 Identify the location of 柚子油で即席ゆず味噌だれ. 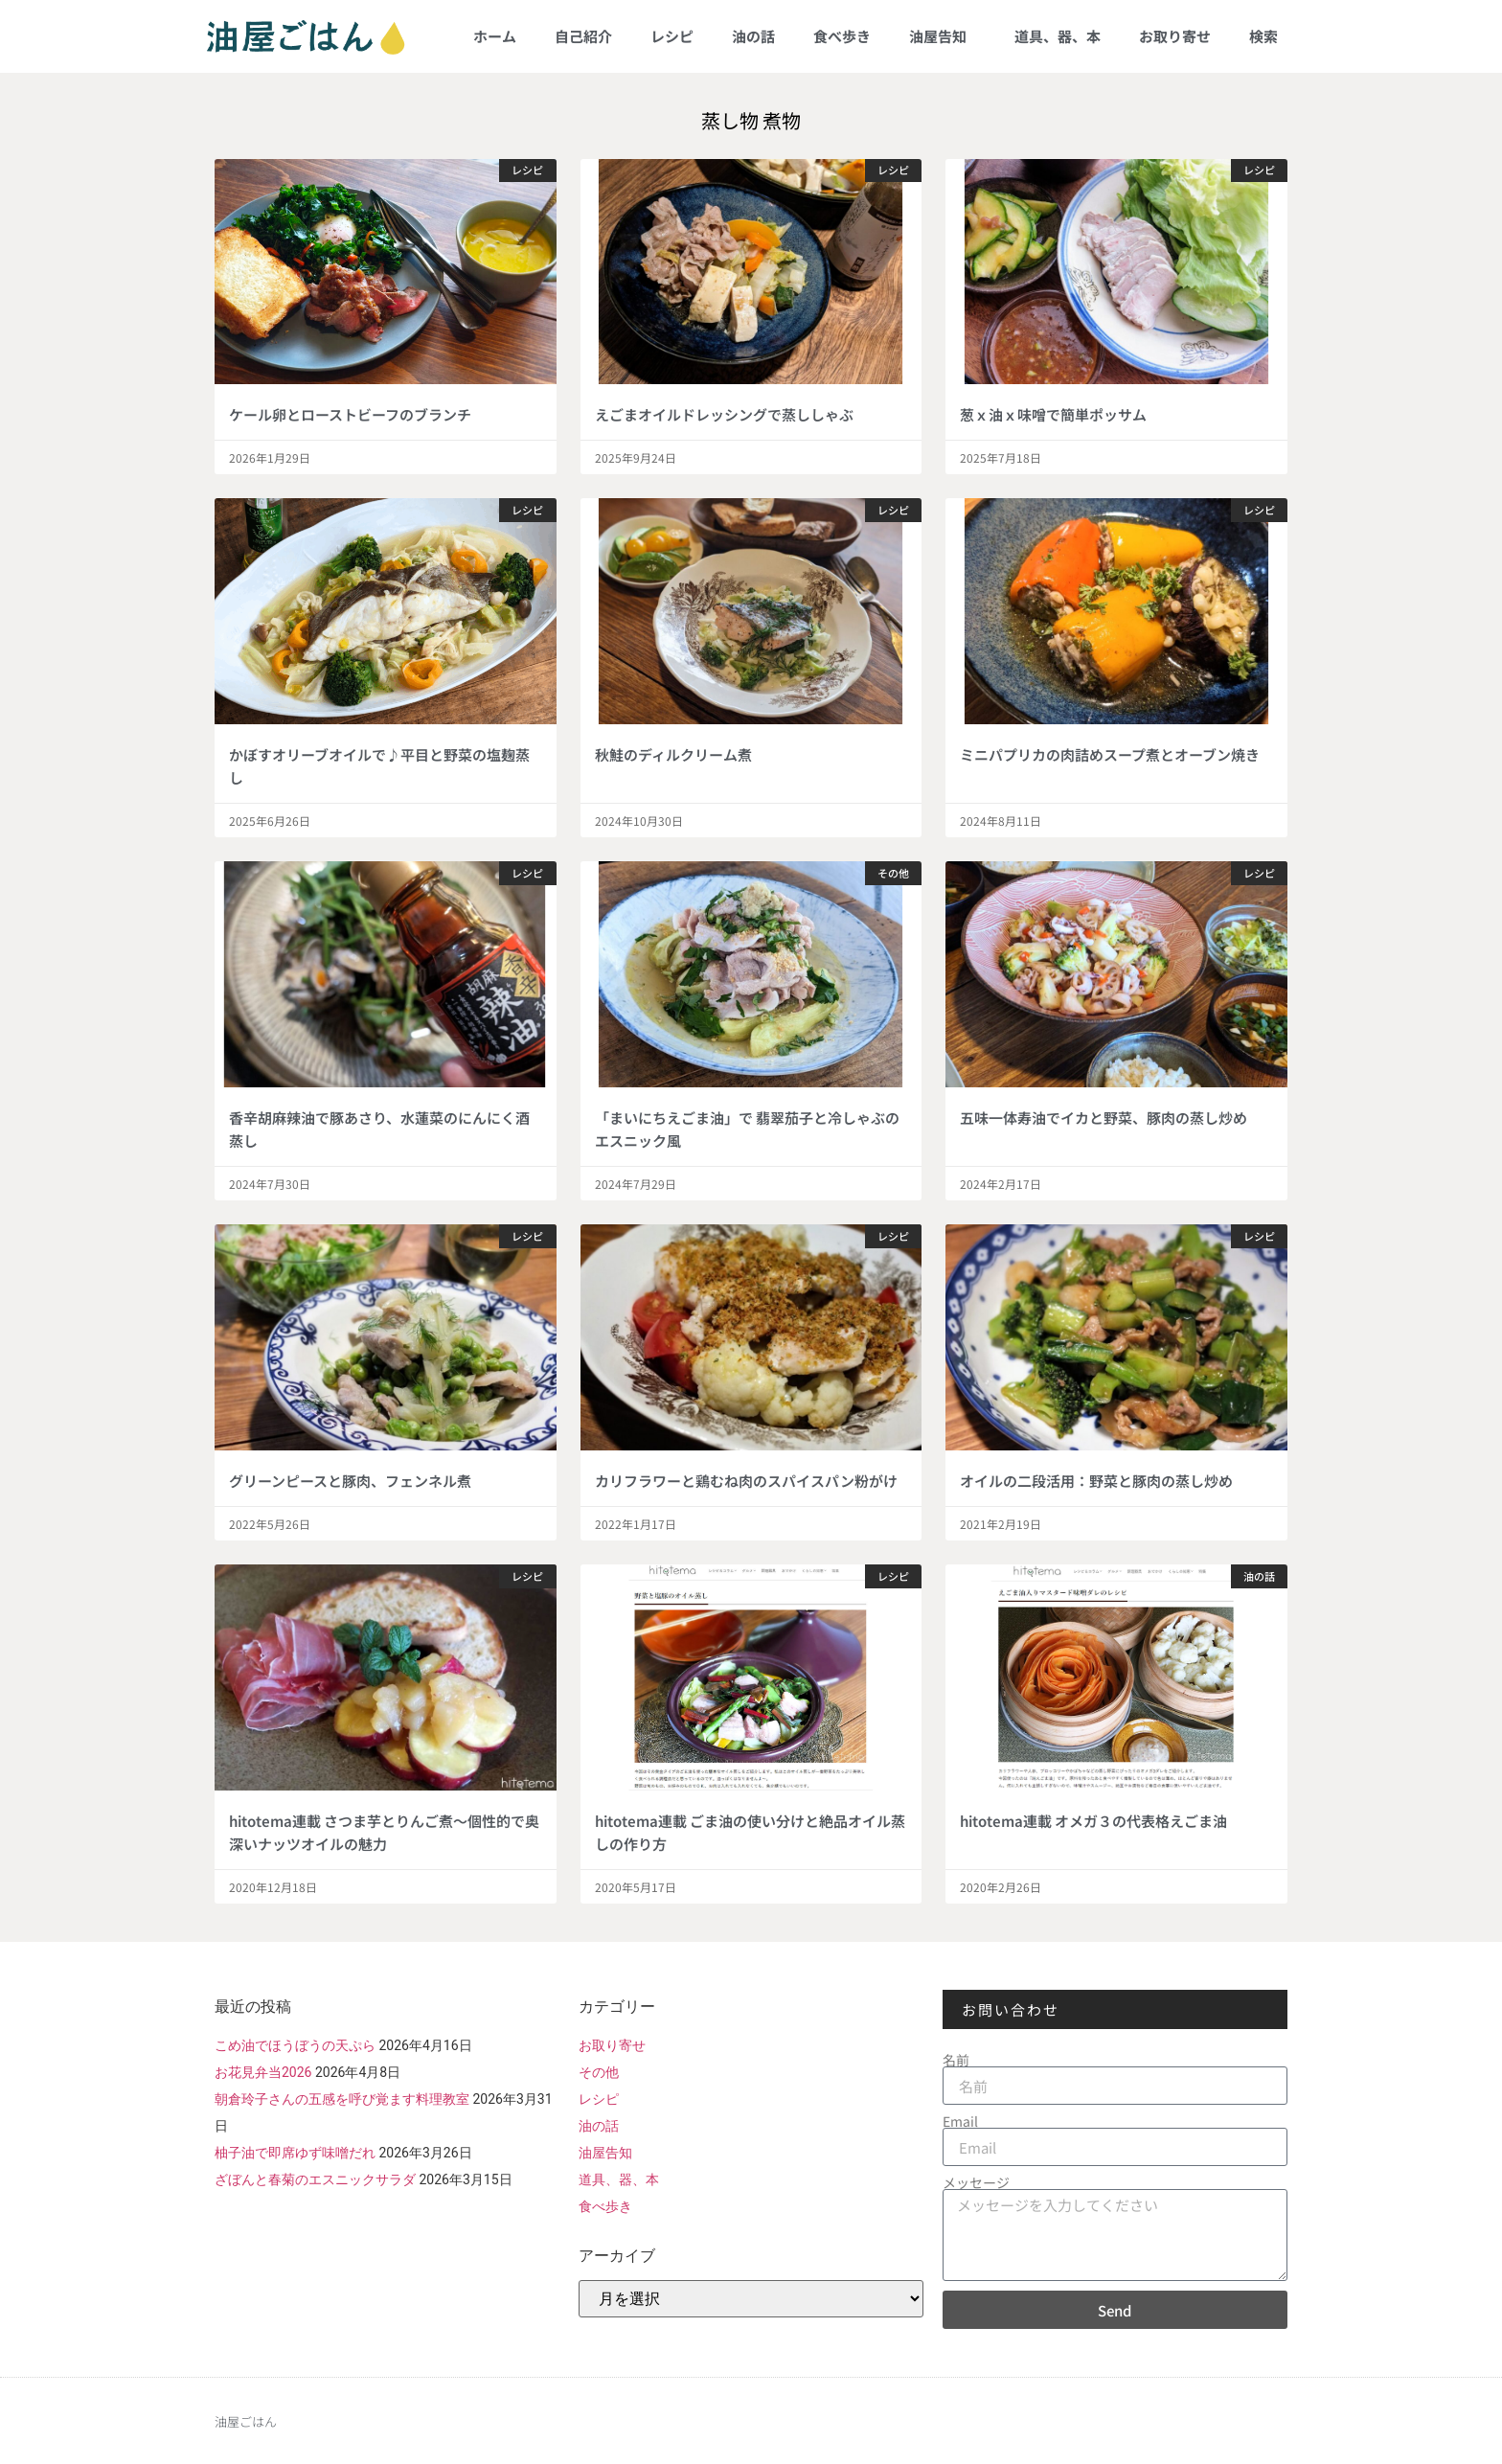
(295, 2152).